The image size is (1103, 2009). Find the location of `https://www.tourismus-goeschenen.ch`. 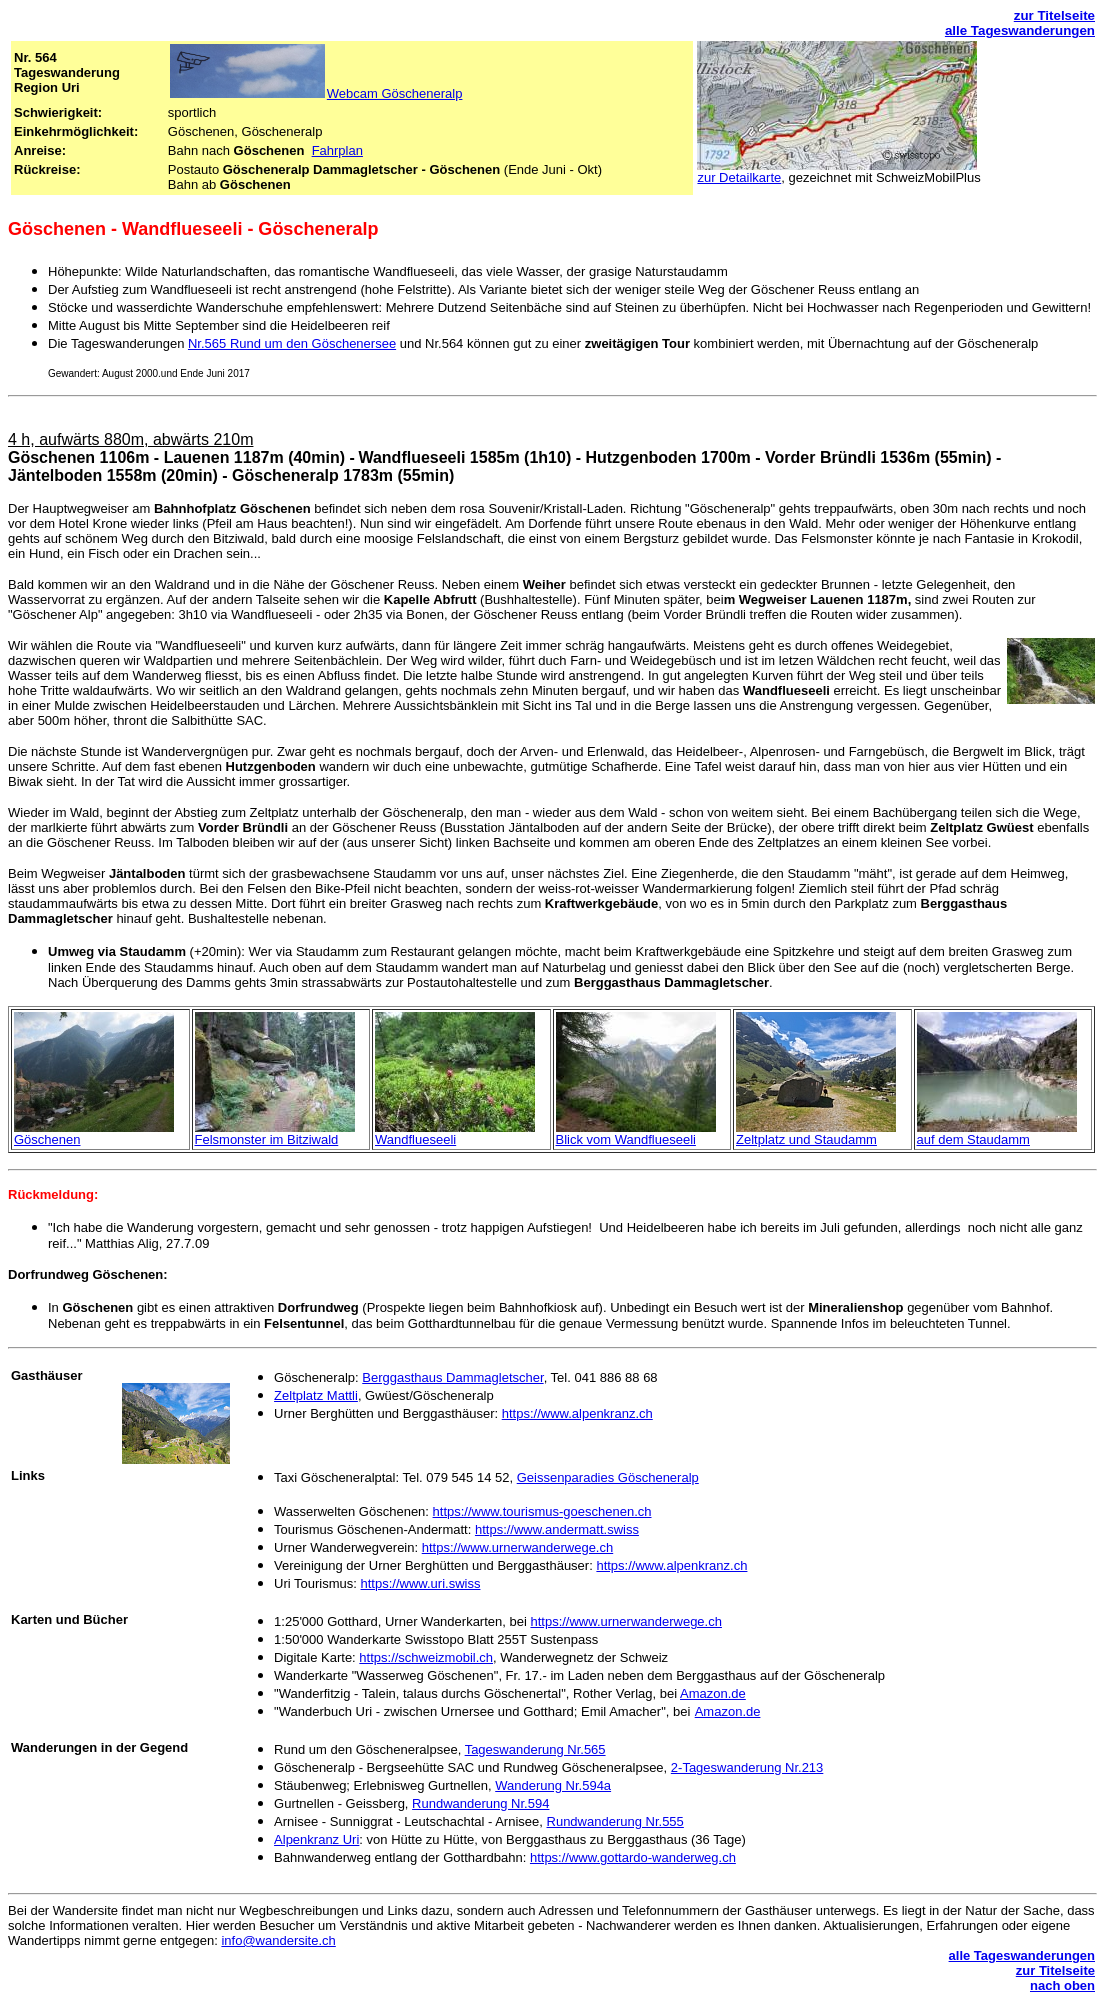

https://www.tourismus-goeschenen.ch is located at coordinates (542, 1511).